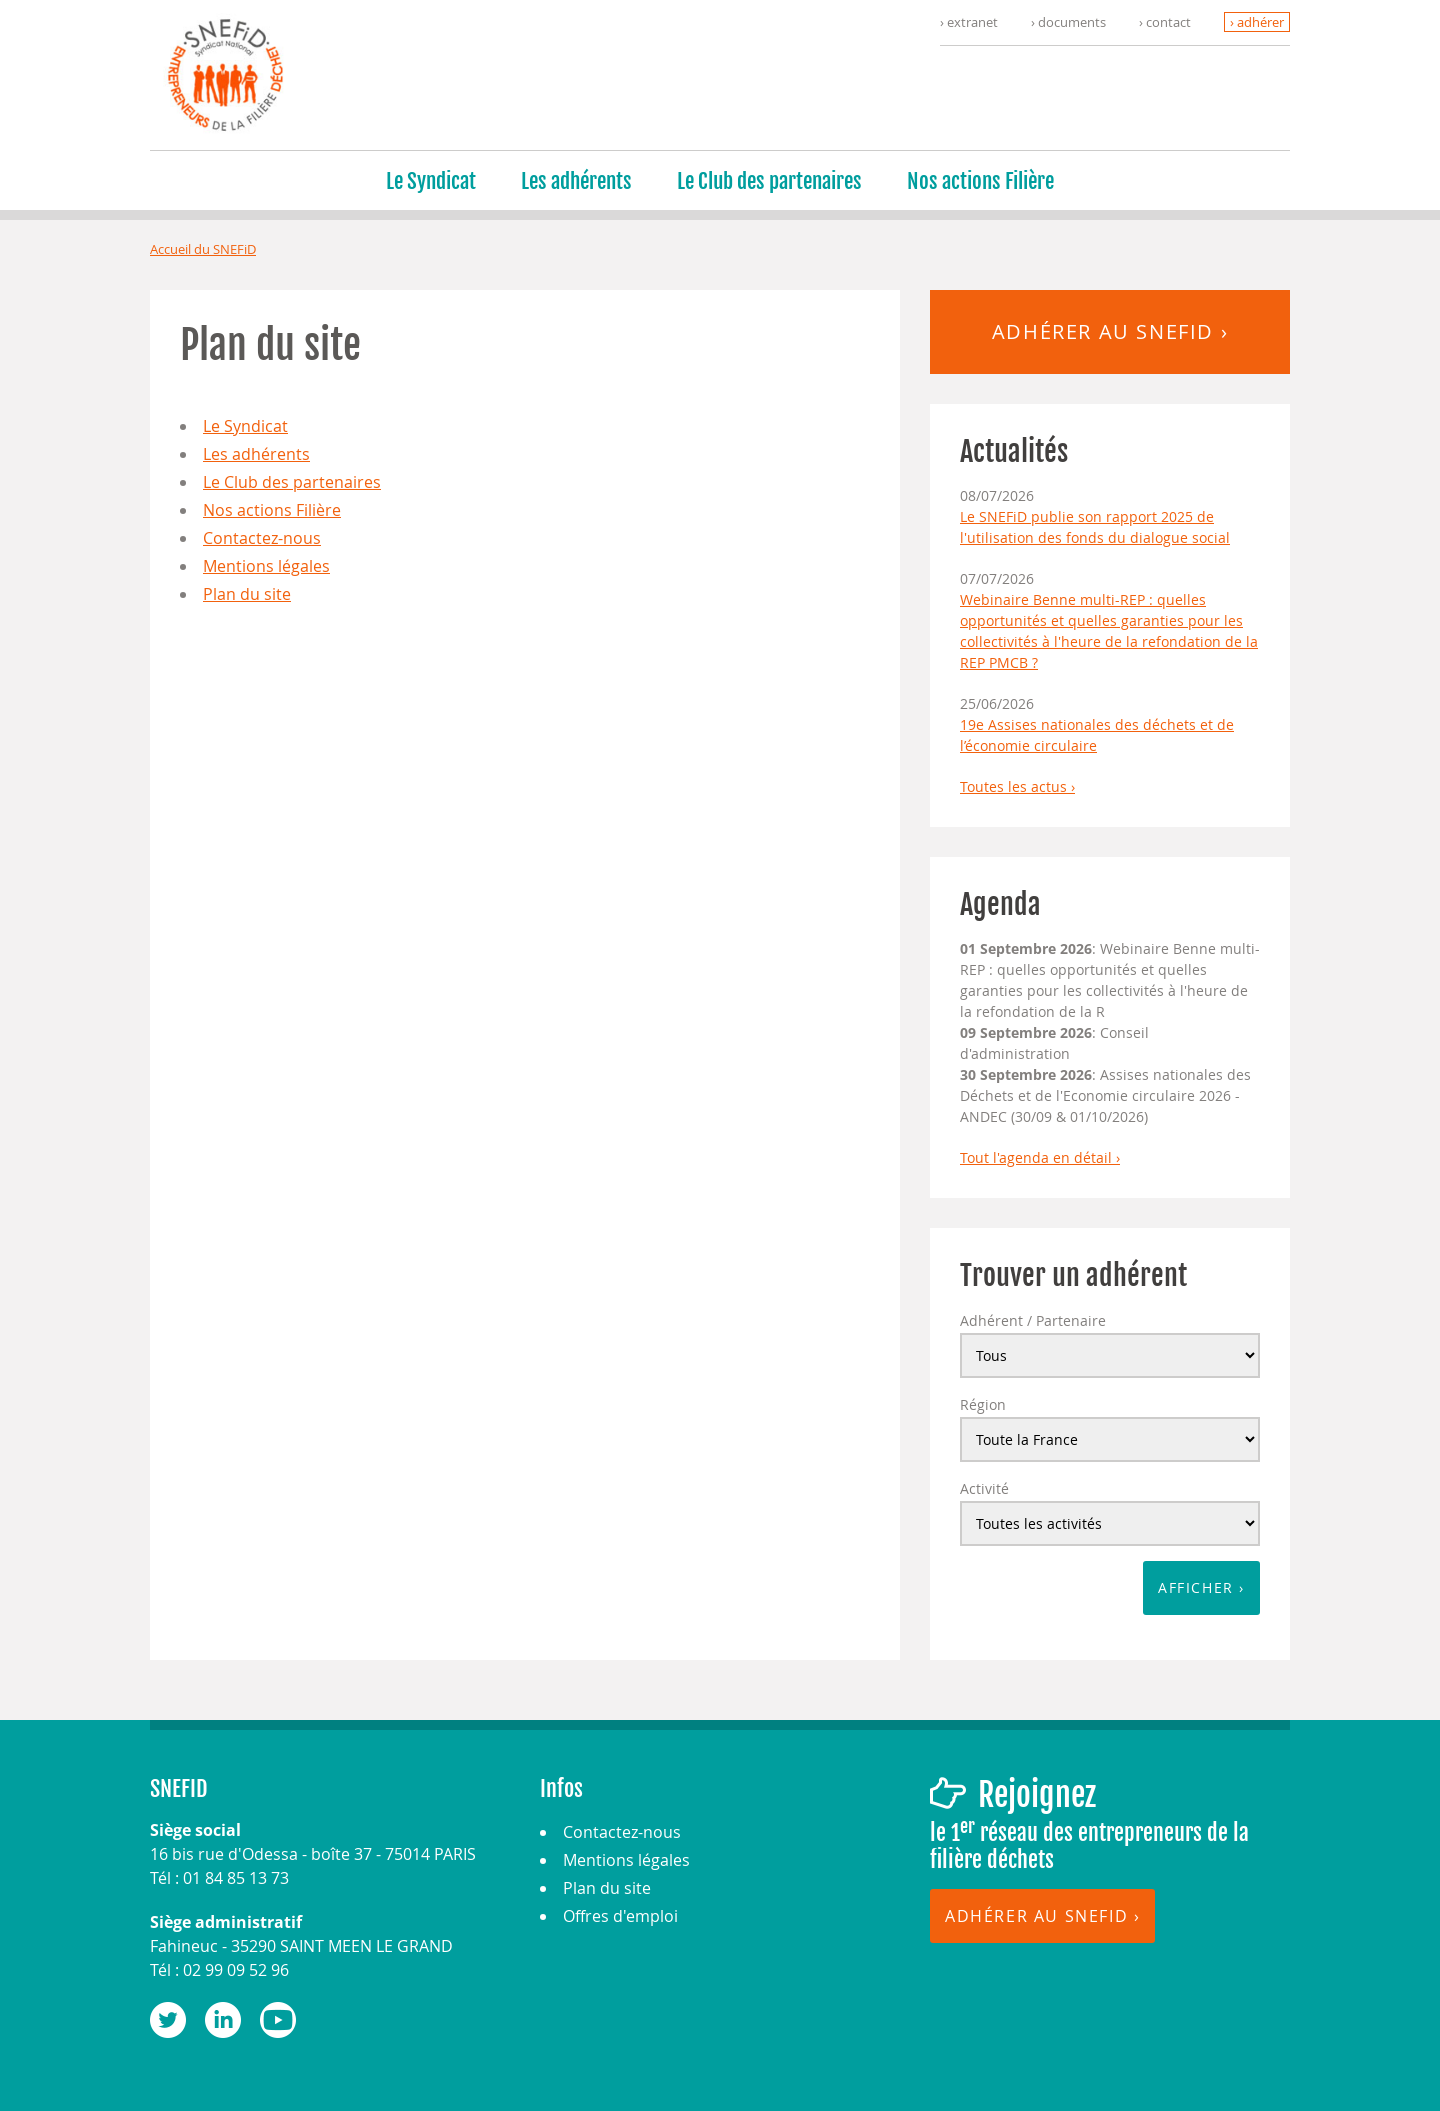 The image size is (1440, 2111). What do you see at coordinates (984, 1488) in the screenshot?
I see `Activité` at bounding box center [984, 1488].